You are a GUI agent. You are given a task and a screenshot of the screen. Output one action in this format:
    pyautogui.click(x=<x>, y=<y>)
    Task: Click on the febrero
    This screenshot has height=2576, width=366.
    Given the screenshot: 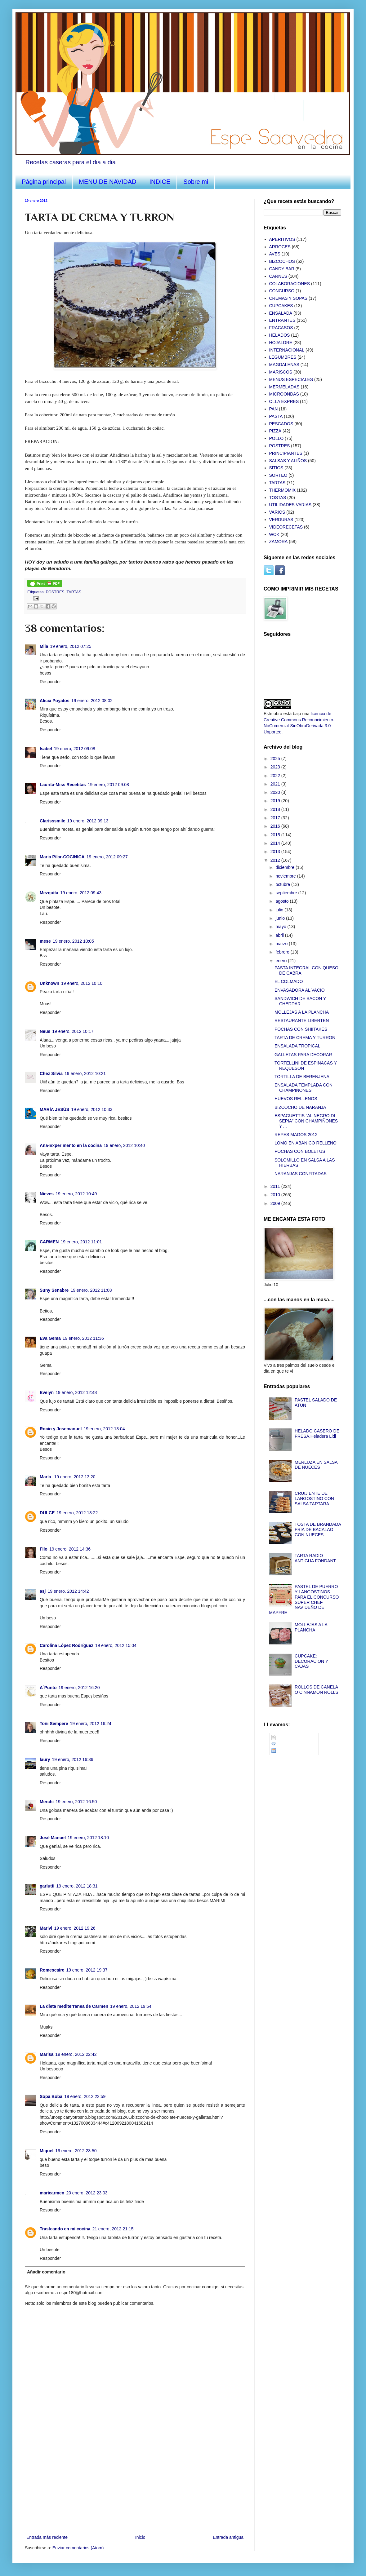 What is the action you would take?
    pyautogui.click(x=282, y=951)
    